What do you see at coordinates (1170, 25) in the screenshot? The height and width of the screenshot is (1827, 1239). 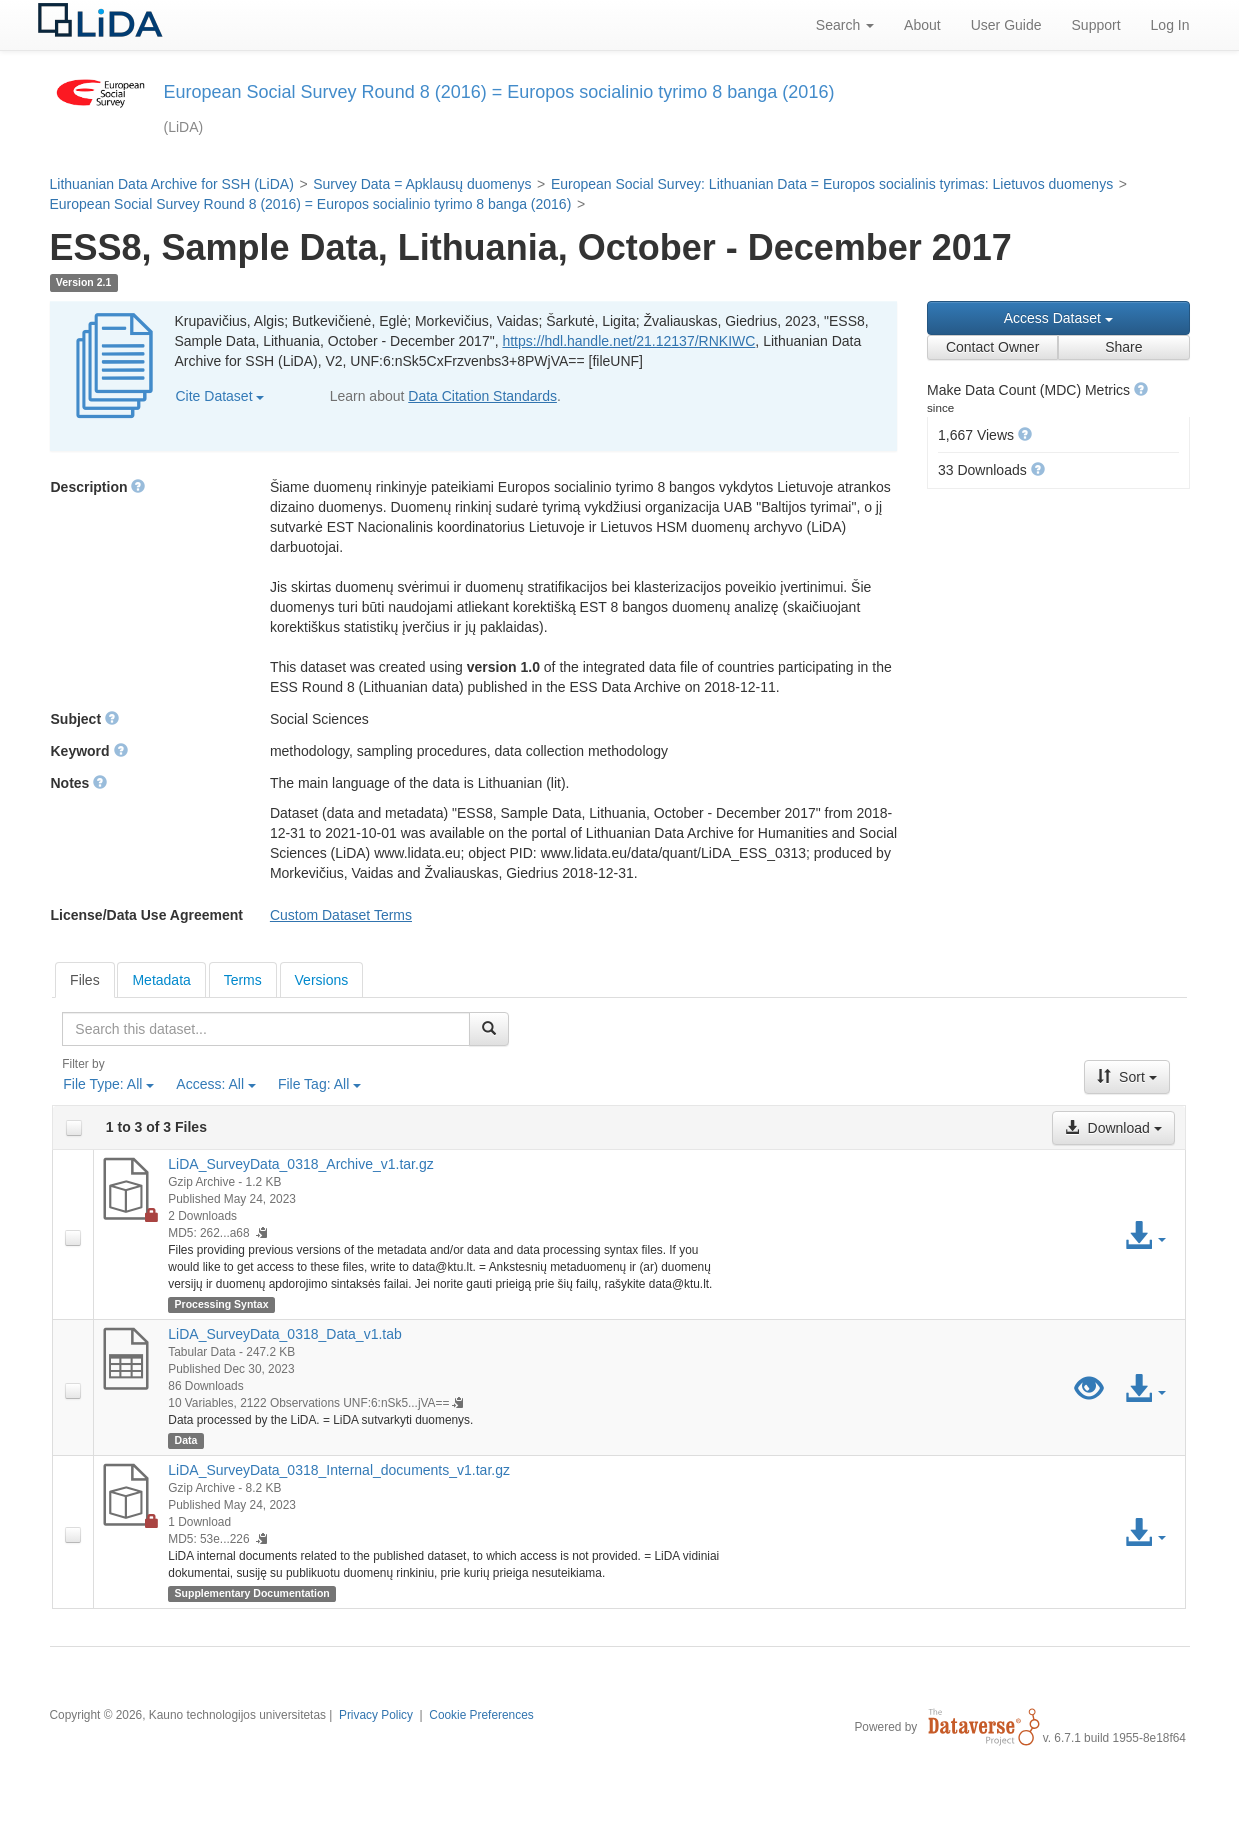 I see `Log In` at bounding box center [1170, 25].